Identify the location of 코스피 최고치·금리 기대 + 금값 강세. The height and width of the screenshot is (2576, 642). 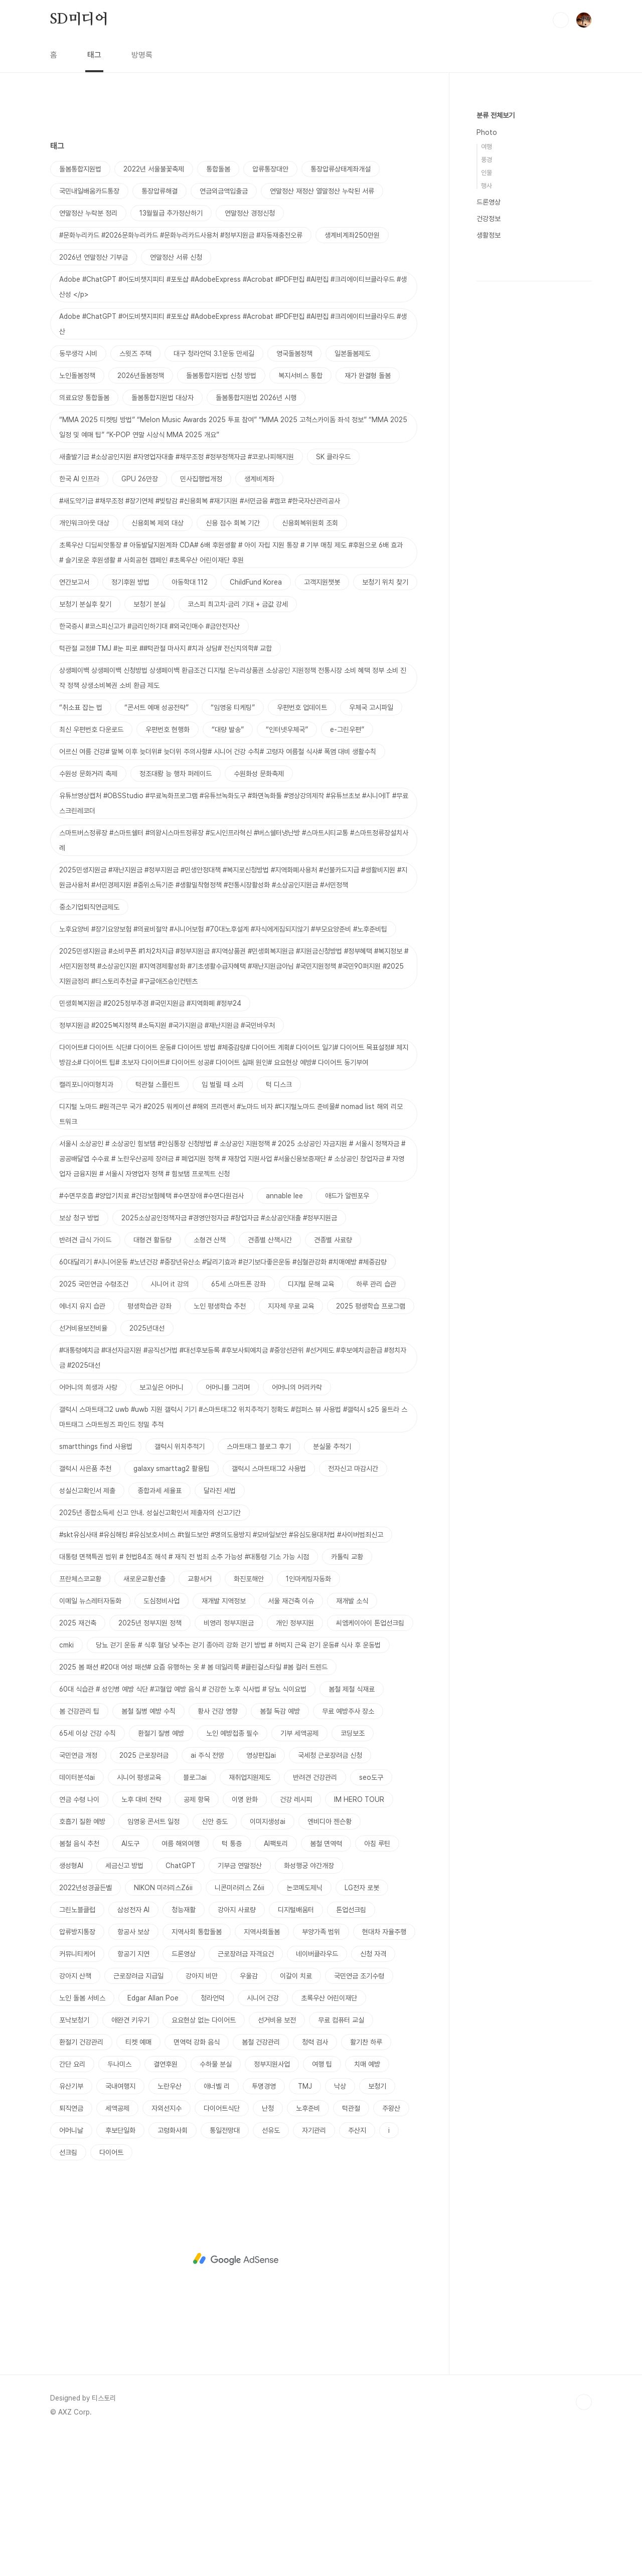
(238, 745).